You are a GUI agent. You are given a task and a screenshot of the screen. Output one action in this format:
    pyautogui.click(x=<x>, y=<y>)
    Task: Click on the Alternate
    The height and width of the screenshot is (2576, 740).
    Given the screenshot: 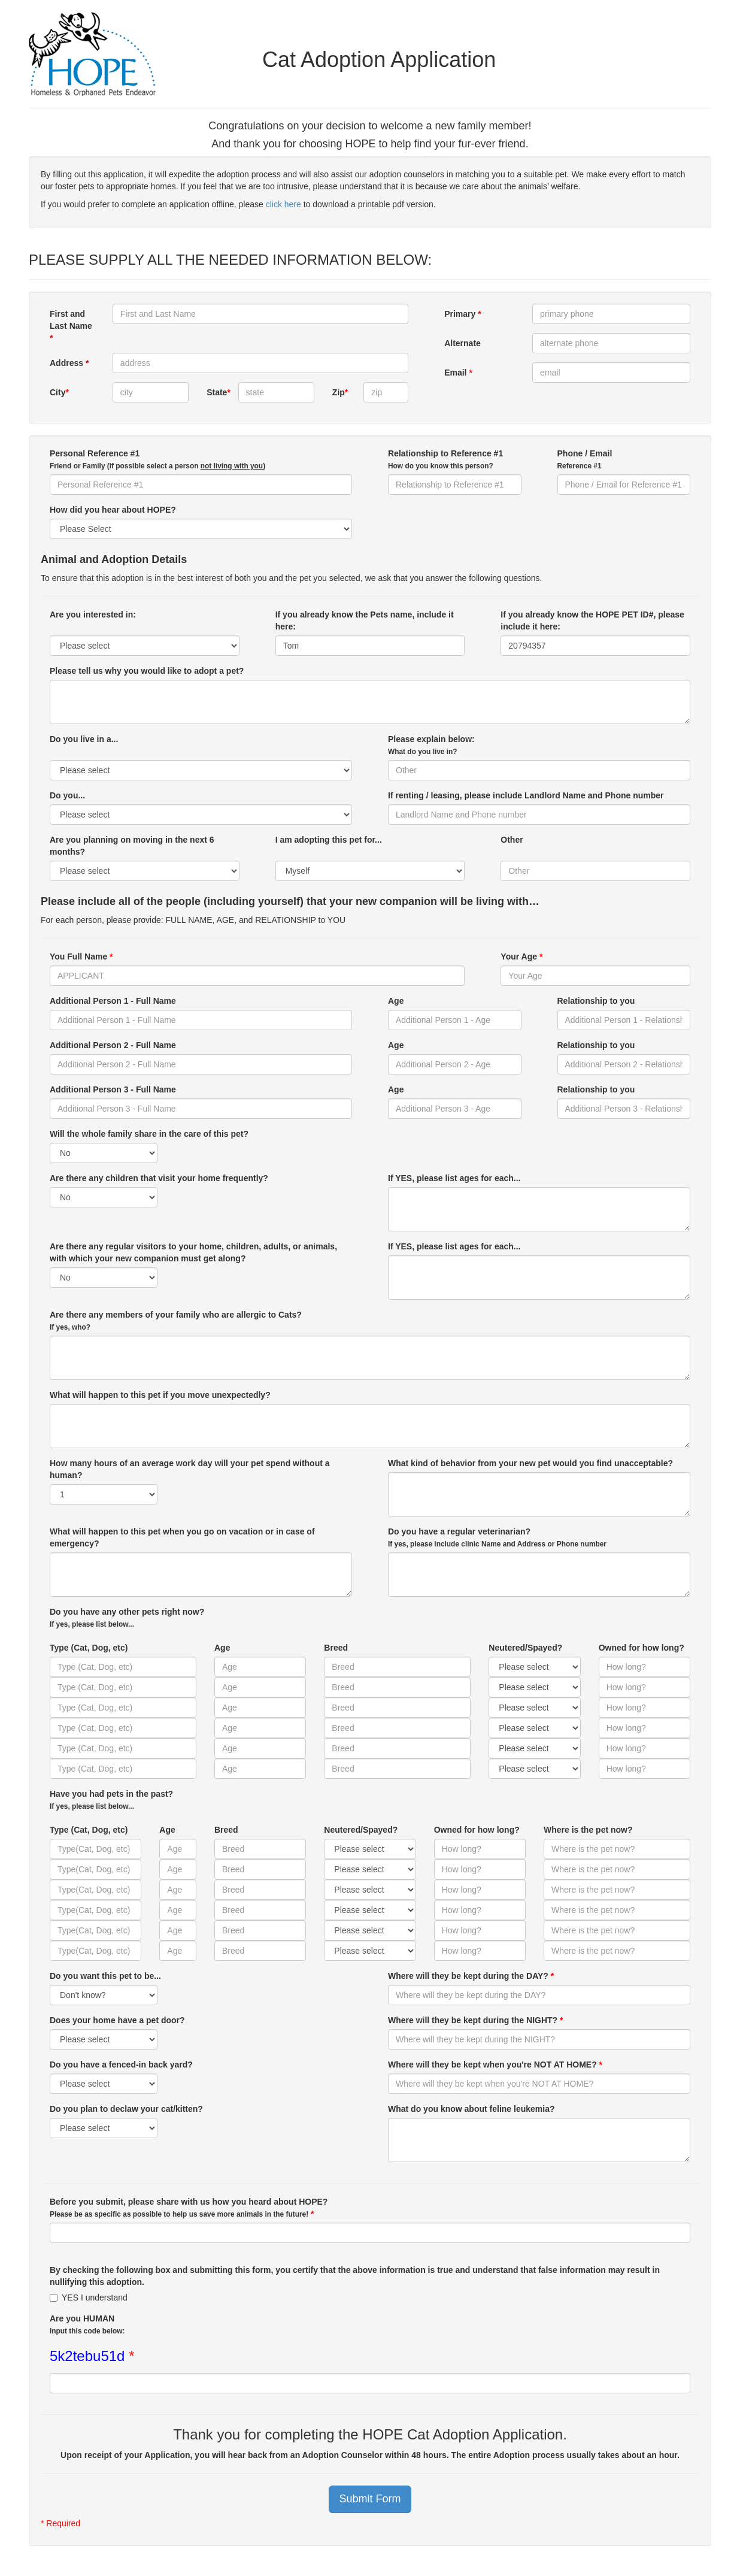 What is the action you would take?
    pyautogui.click(x=462, y=343)
    